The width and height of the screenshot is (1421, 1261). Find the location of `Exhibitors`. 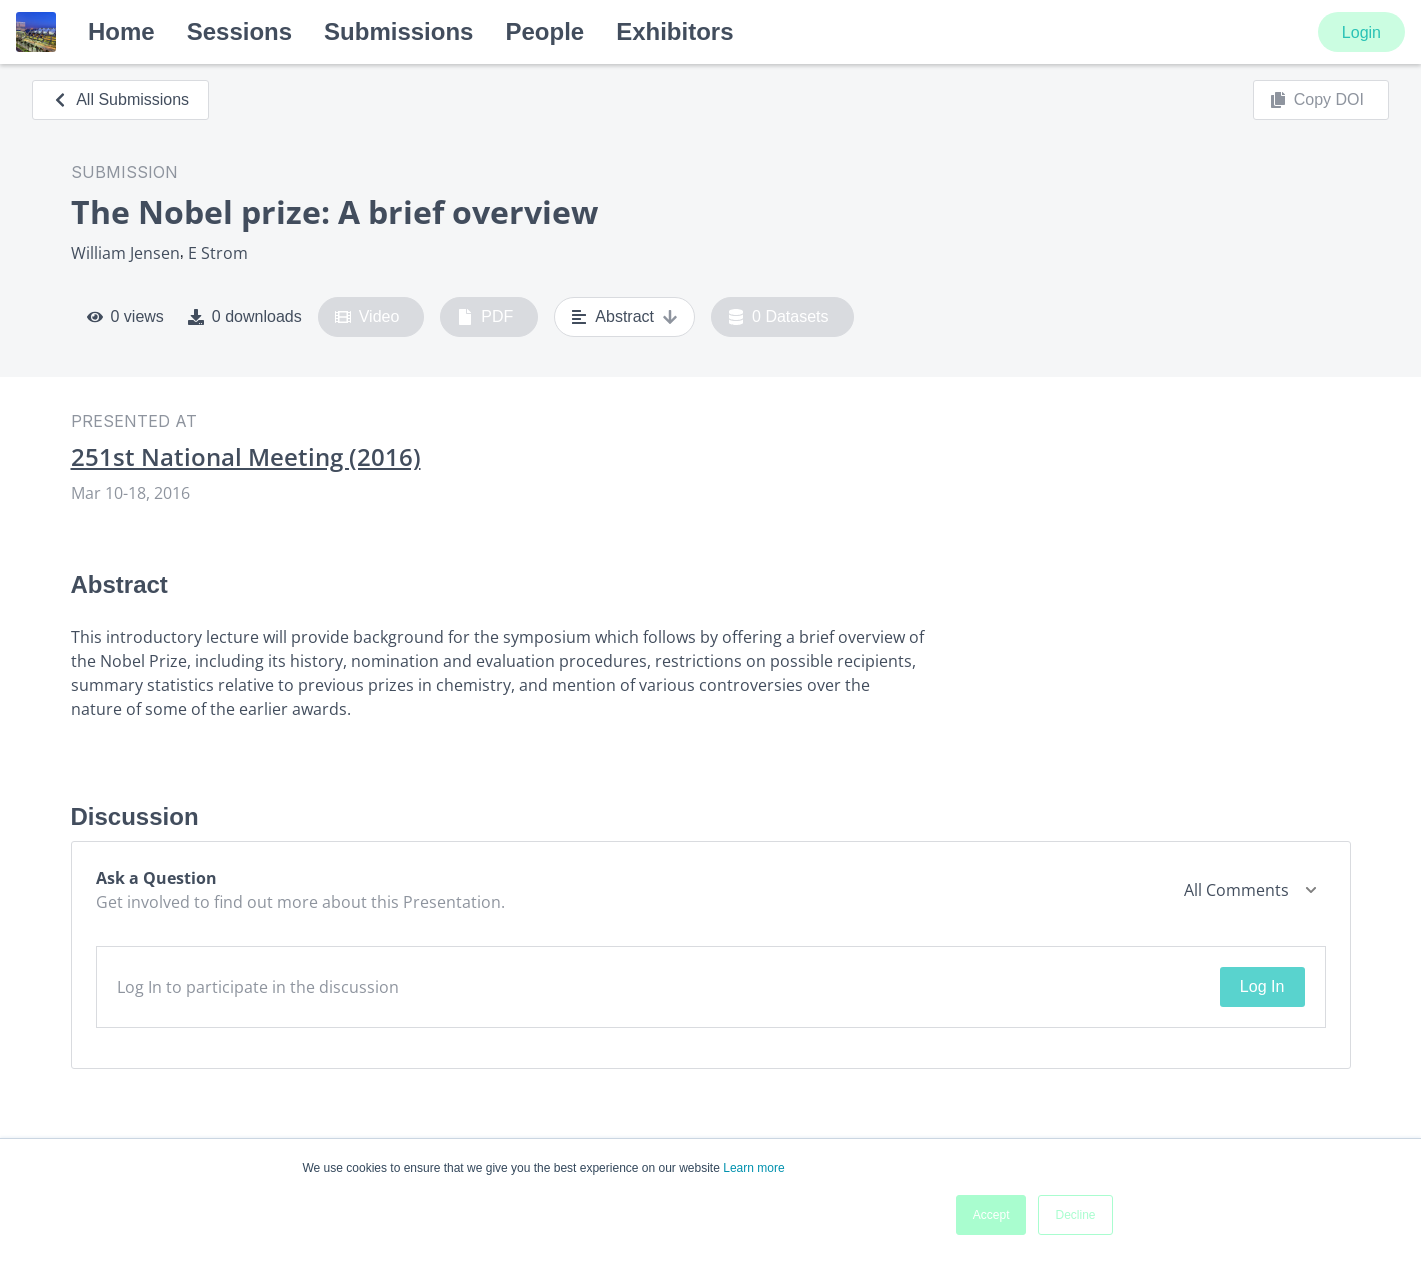

Exhibitors is located at coordinates (674, 31).